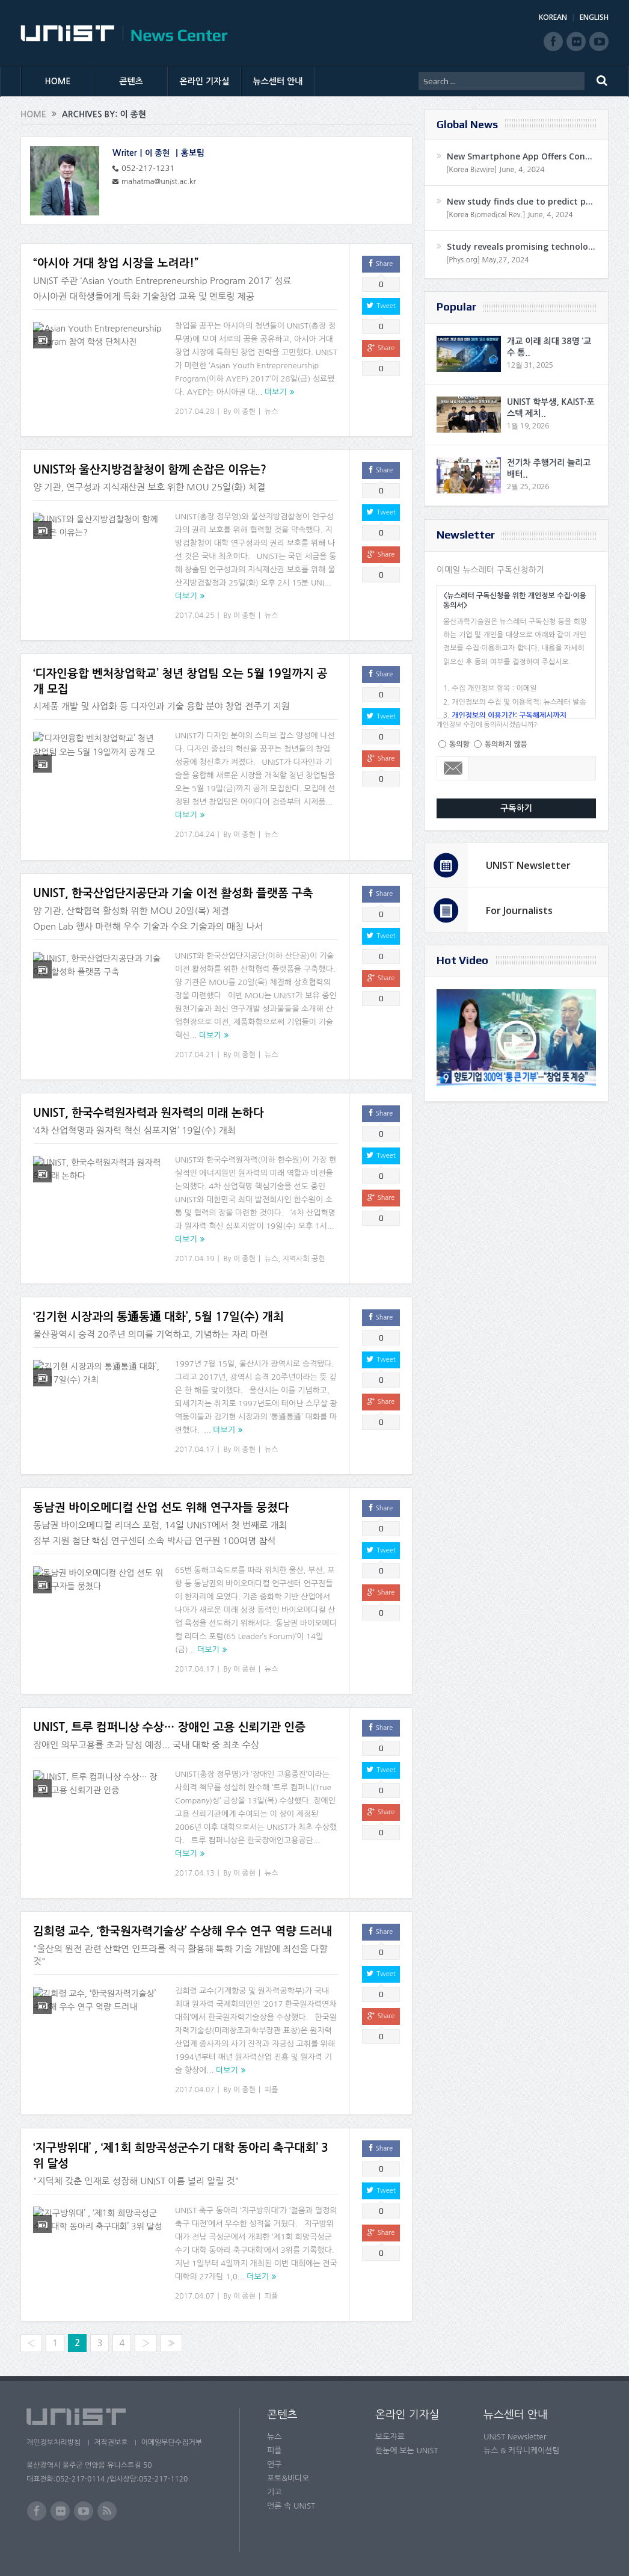 The height and width of the screenshot is (2576, 629). What do you see at coordinates (182, 1931) in the screenshot?
I see `김희령 교수, ‘한국원자력기술상’ 수상해 우수 연구 역량 드러내` at bounding box center [182, 1931].